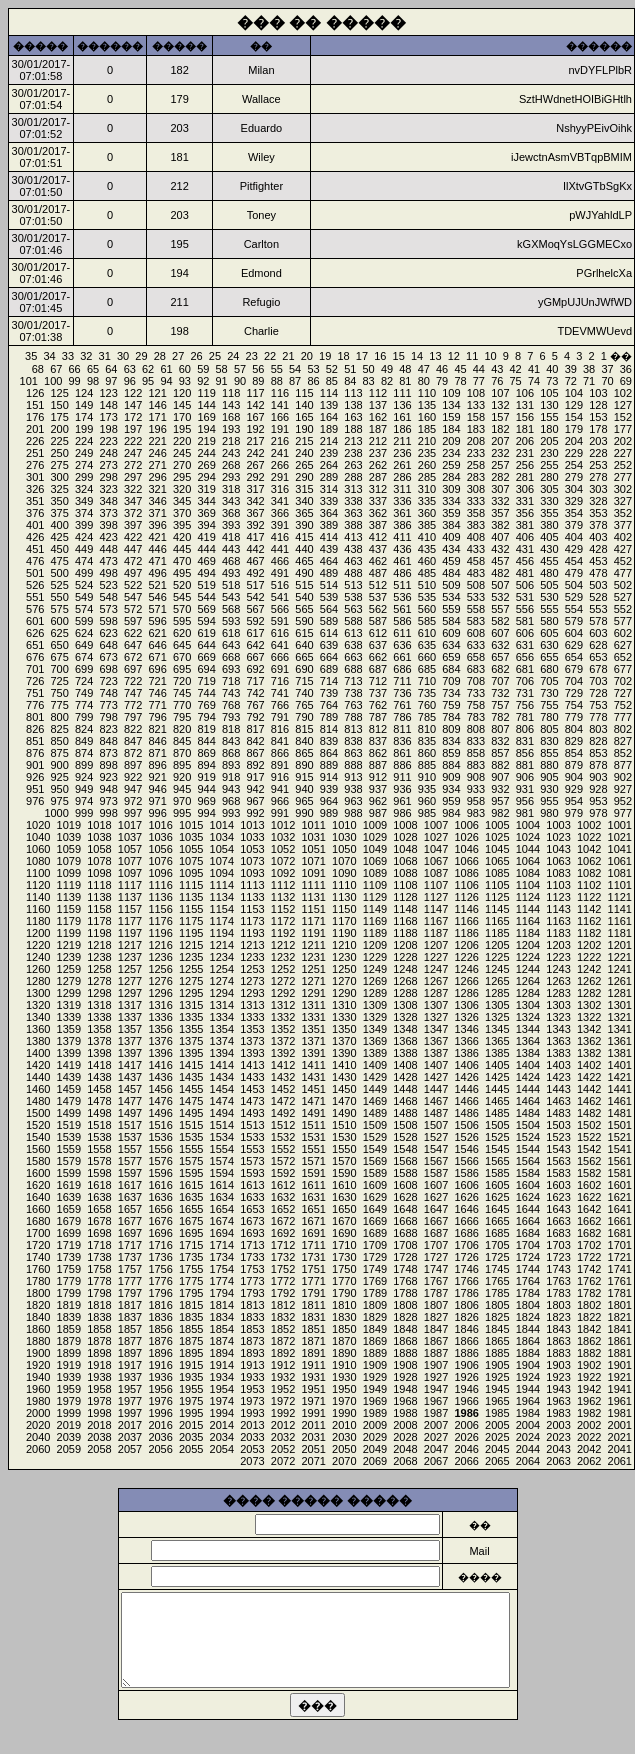 This screenshot has height=1754, width=635. Describe the element at coordinates (417, 356) in the screenshot. I see `14` at that location.